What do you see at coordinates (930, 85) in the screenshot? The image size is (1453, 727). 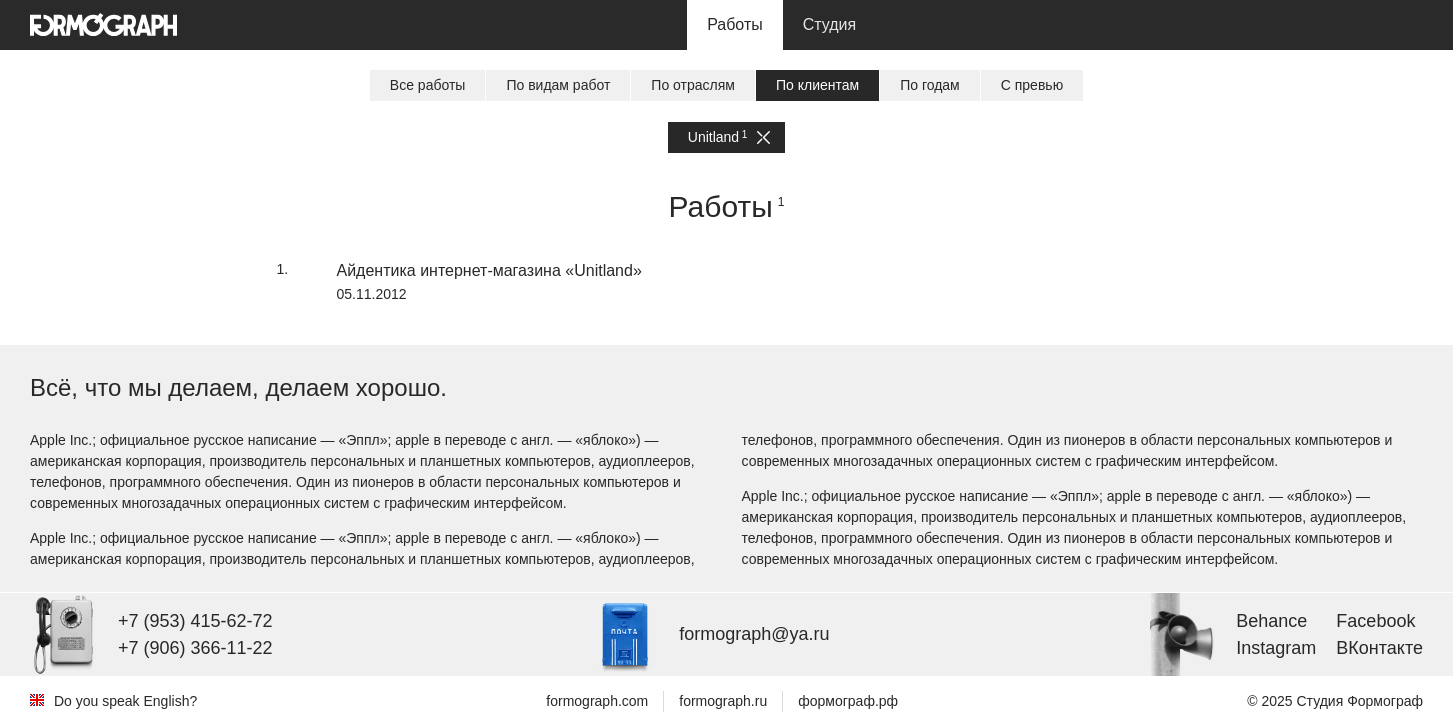 I see `По годам` at bounding box center [930, 85].